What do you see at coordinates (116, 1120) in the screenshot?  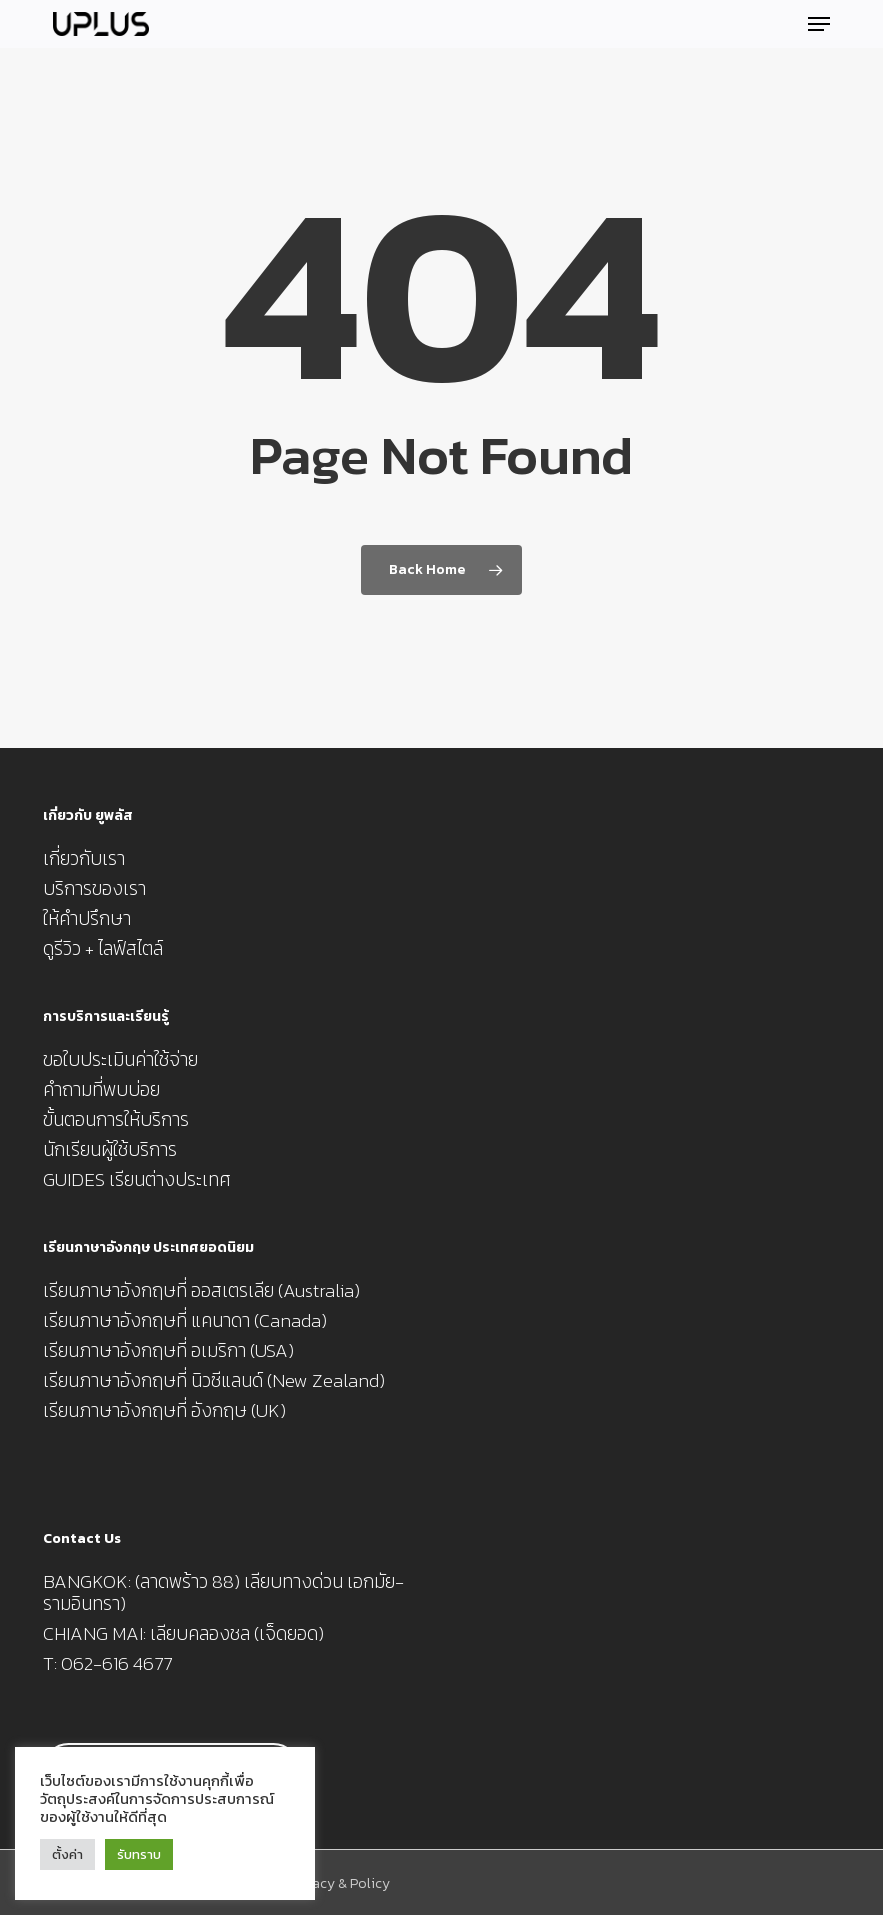 I see `ขั้นตอนการให้บริการ` at bounding box center [116, 1120].